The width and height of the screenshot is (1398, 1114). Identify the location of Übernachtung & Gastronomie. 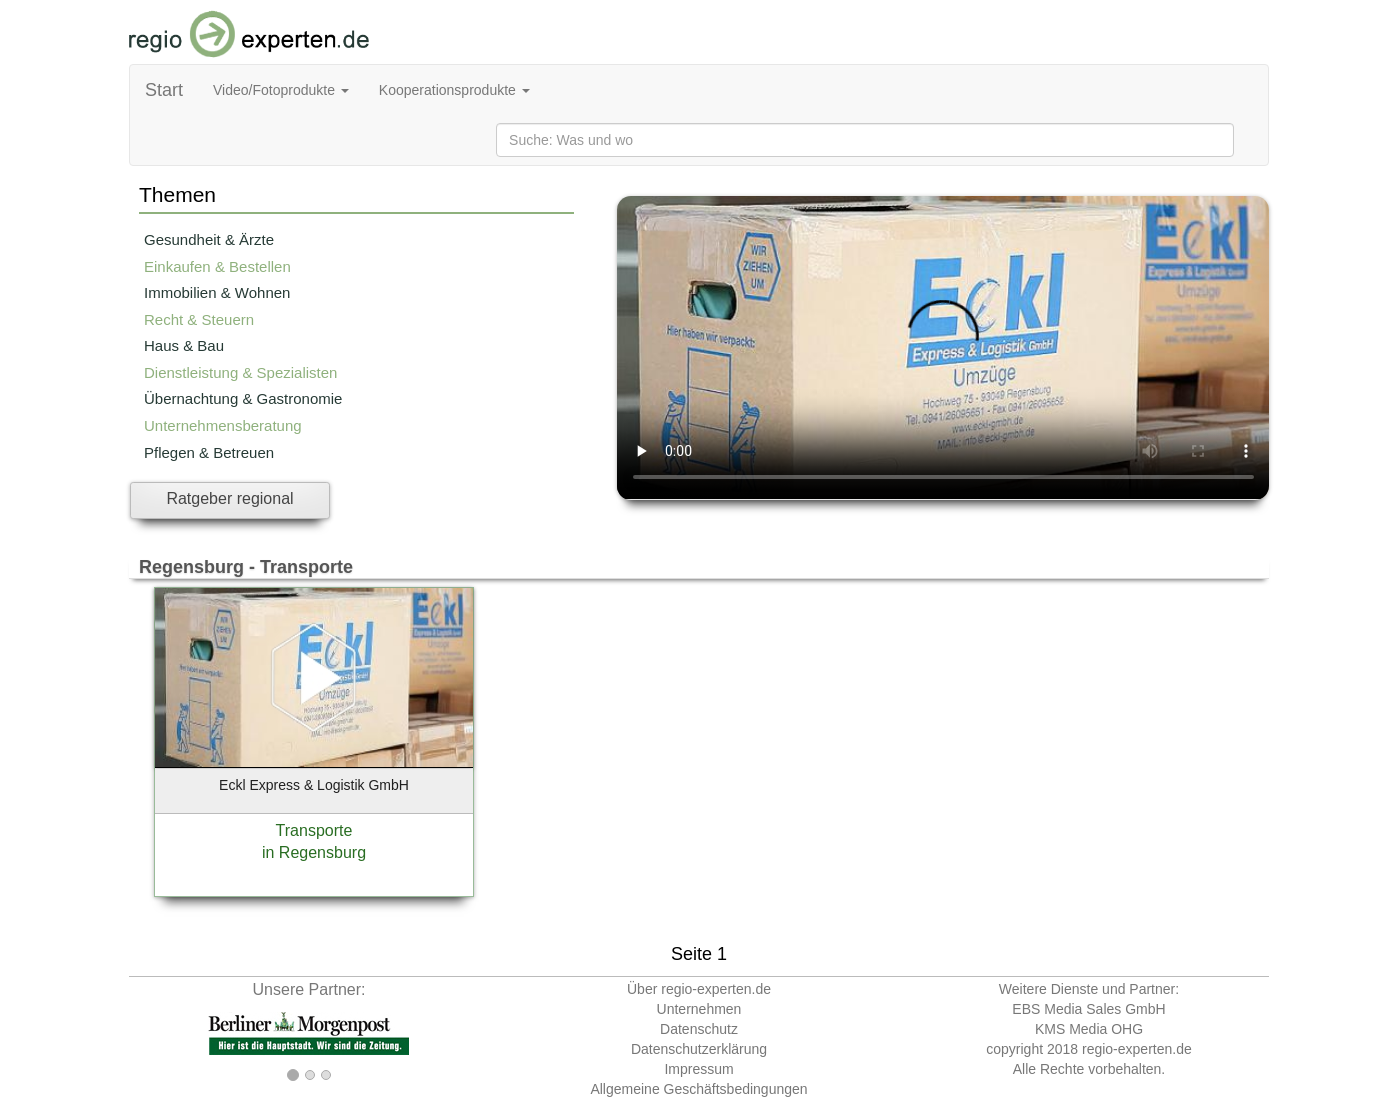
(243, 398).